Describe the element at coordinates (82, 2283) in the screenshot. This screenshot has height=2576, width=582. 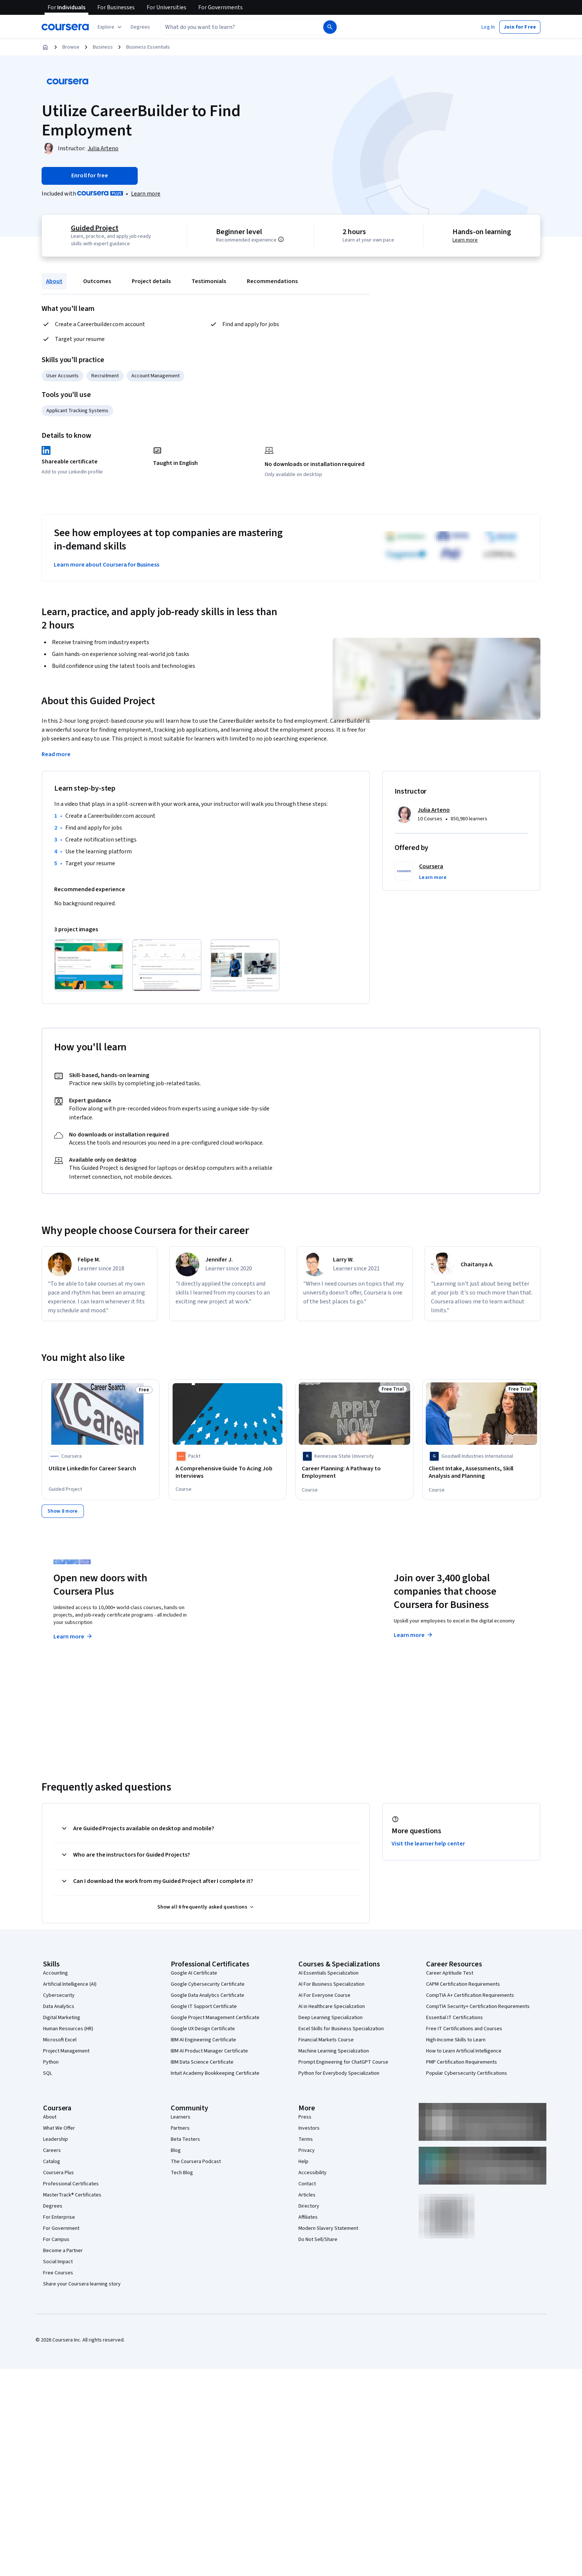
I see `Share your Coursera learning story` at that location.